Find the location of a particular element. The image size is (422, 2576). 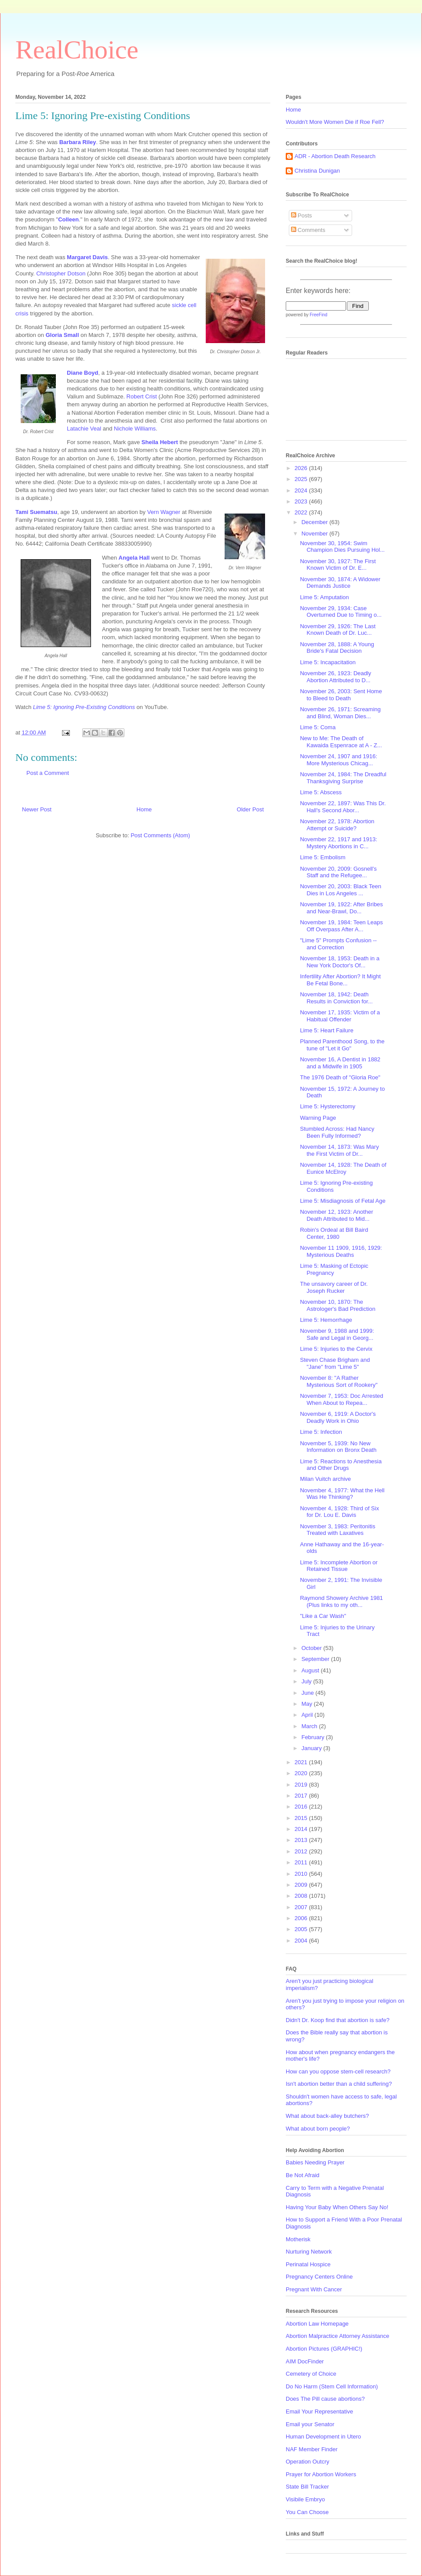

Wouldn't More Women Die if Roe Fell? is located at coordinates (335, 122).